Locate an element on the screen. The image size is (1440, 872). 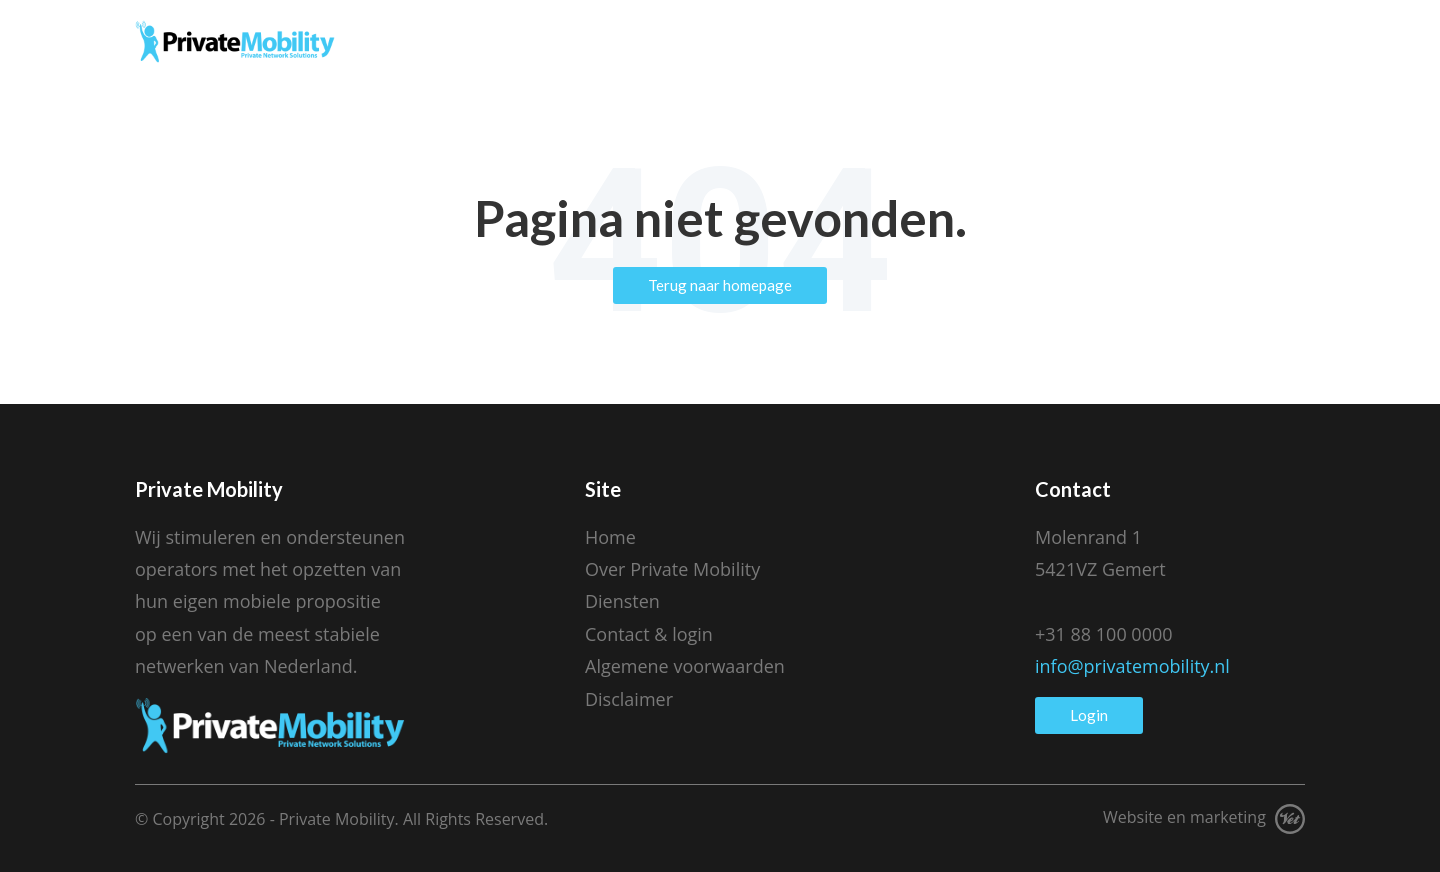
info@privatemobility.nl is located at coordinates (1132, 666).